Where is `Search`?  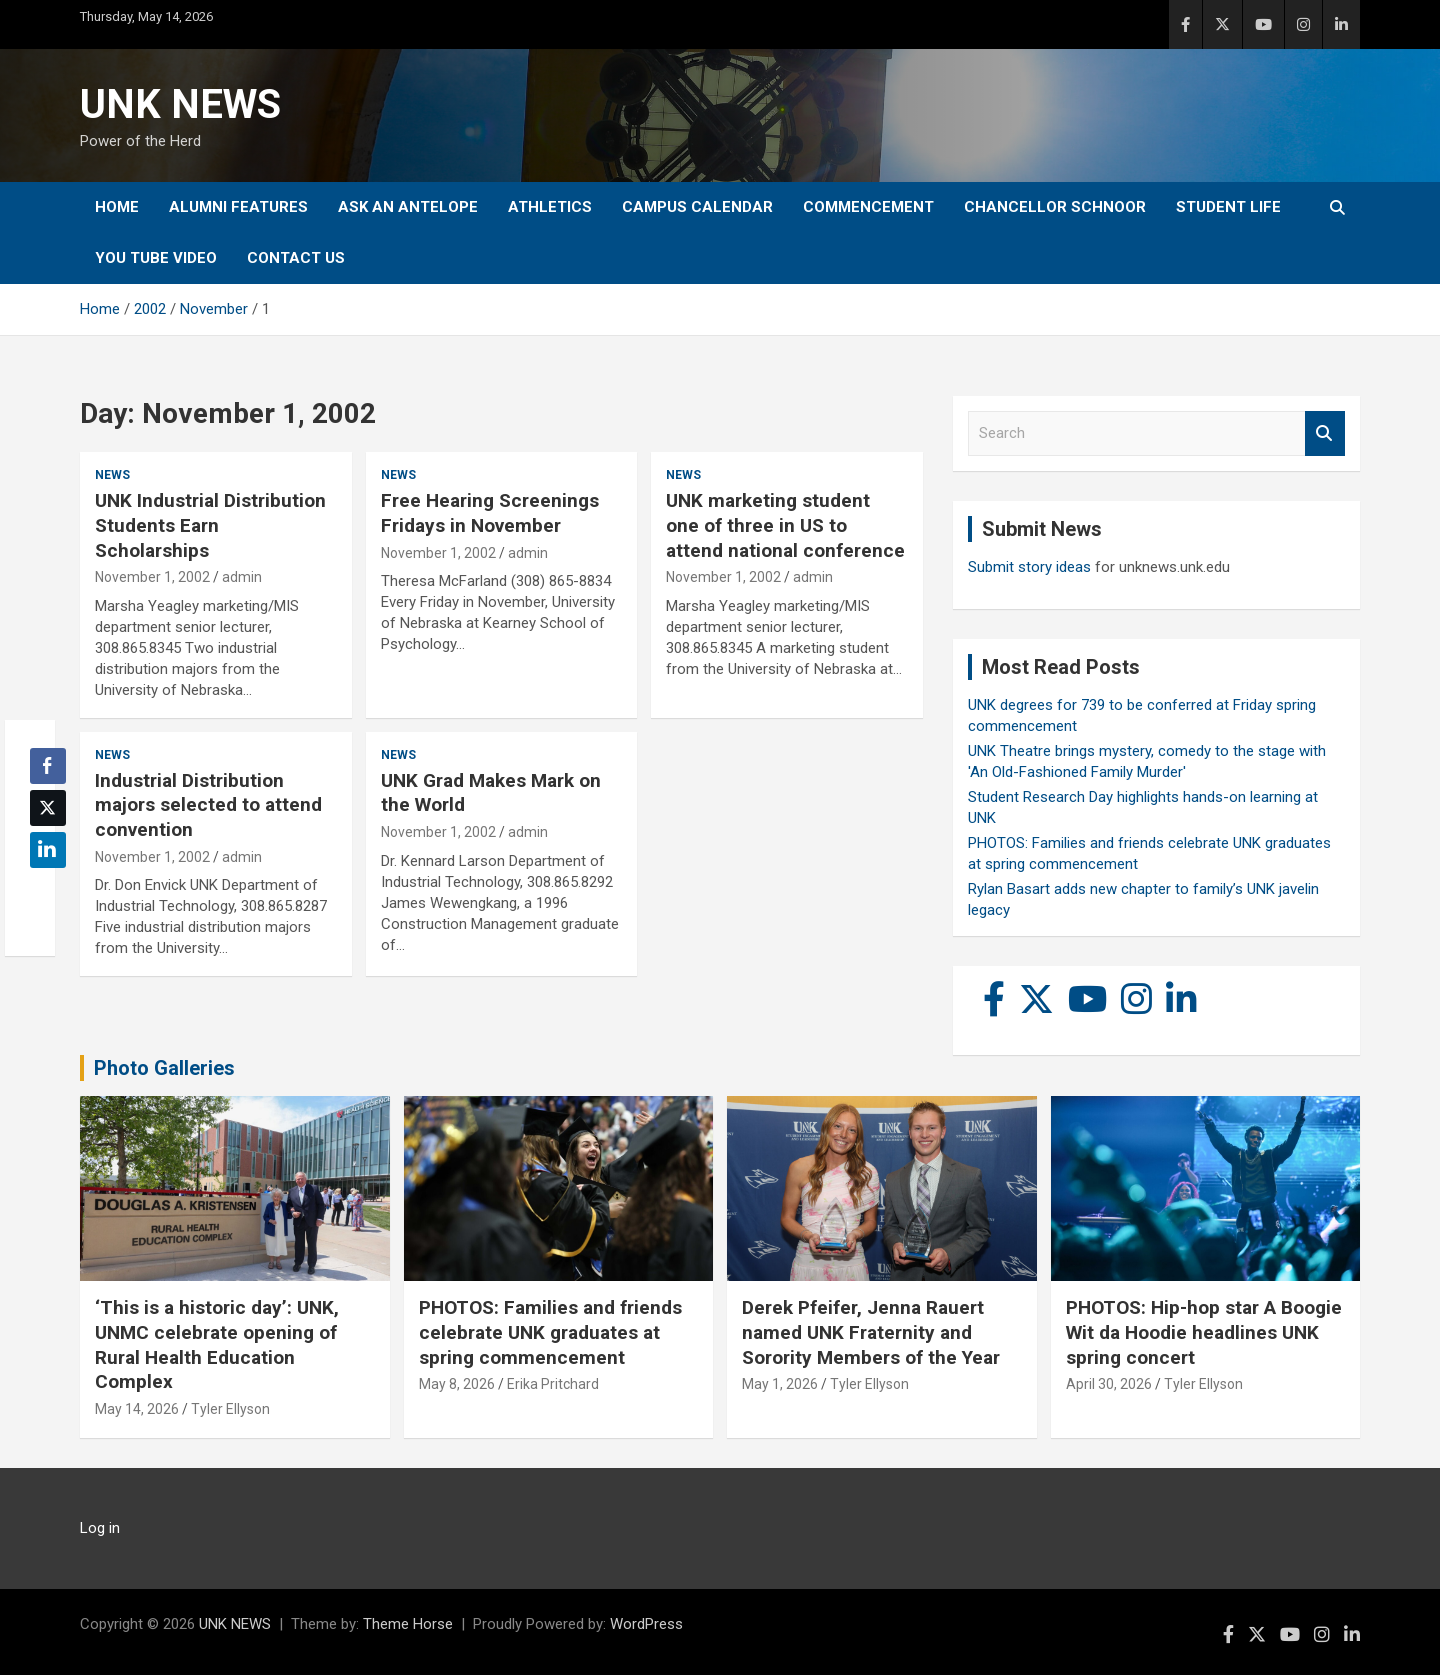 Search is located at coordinates (1325, 433).